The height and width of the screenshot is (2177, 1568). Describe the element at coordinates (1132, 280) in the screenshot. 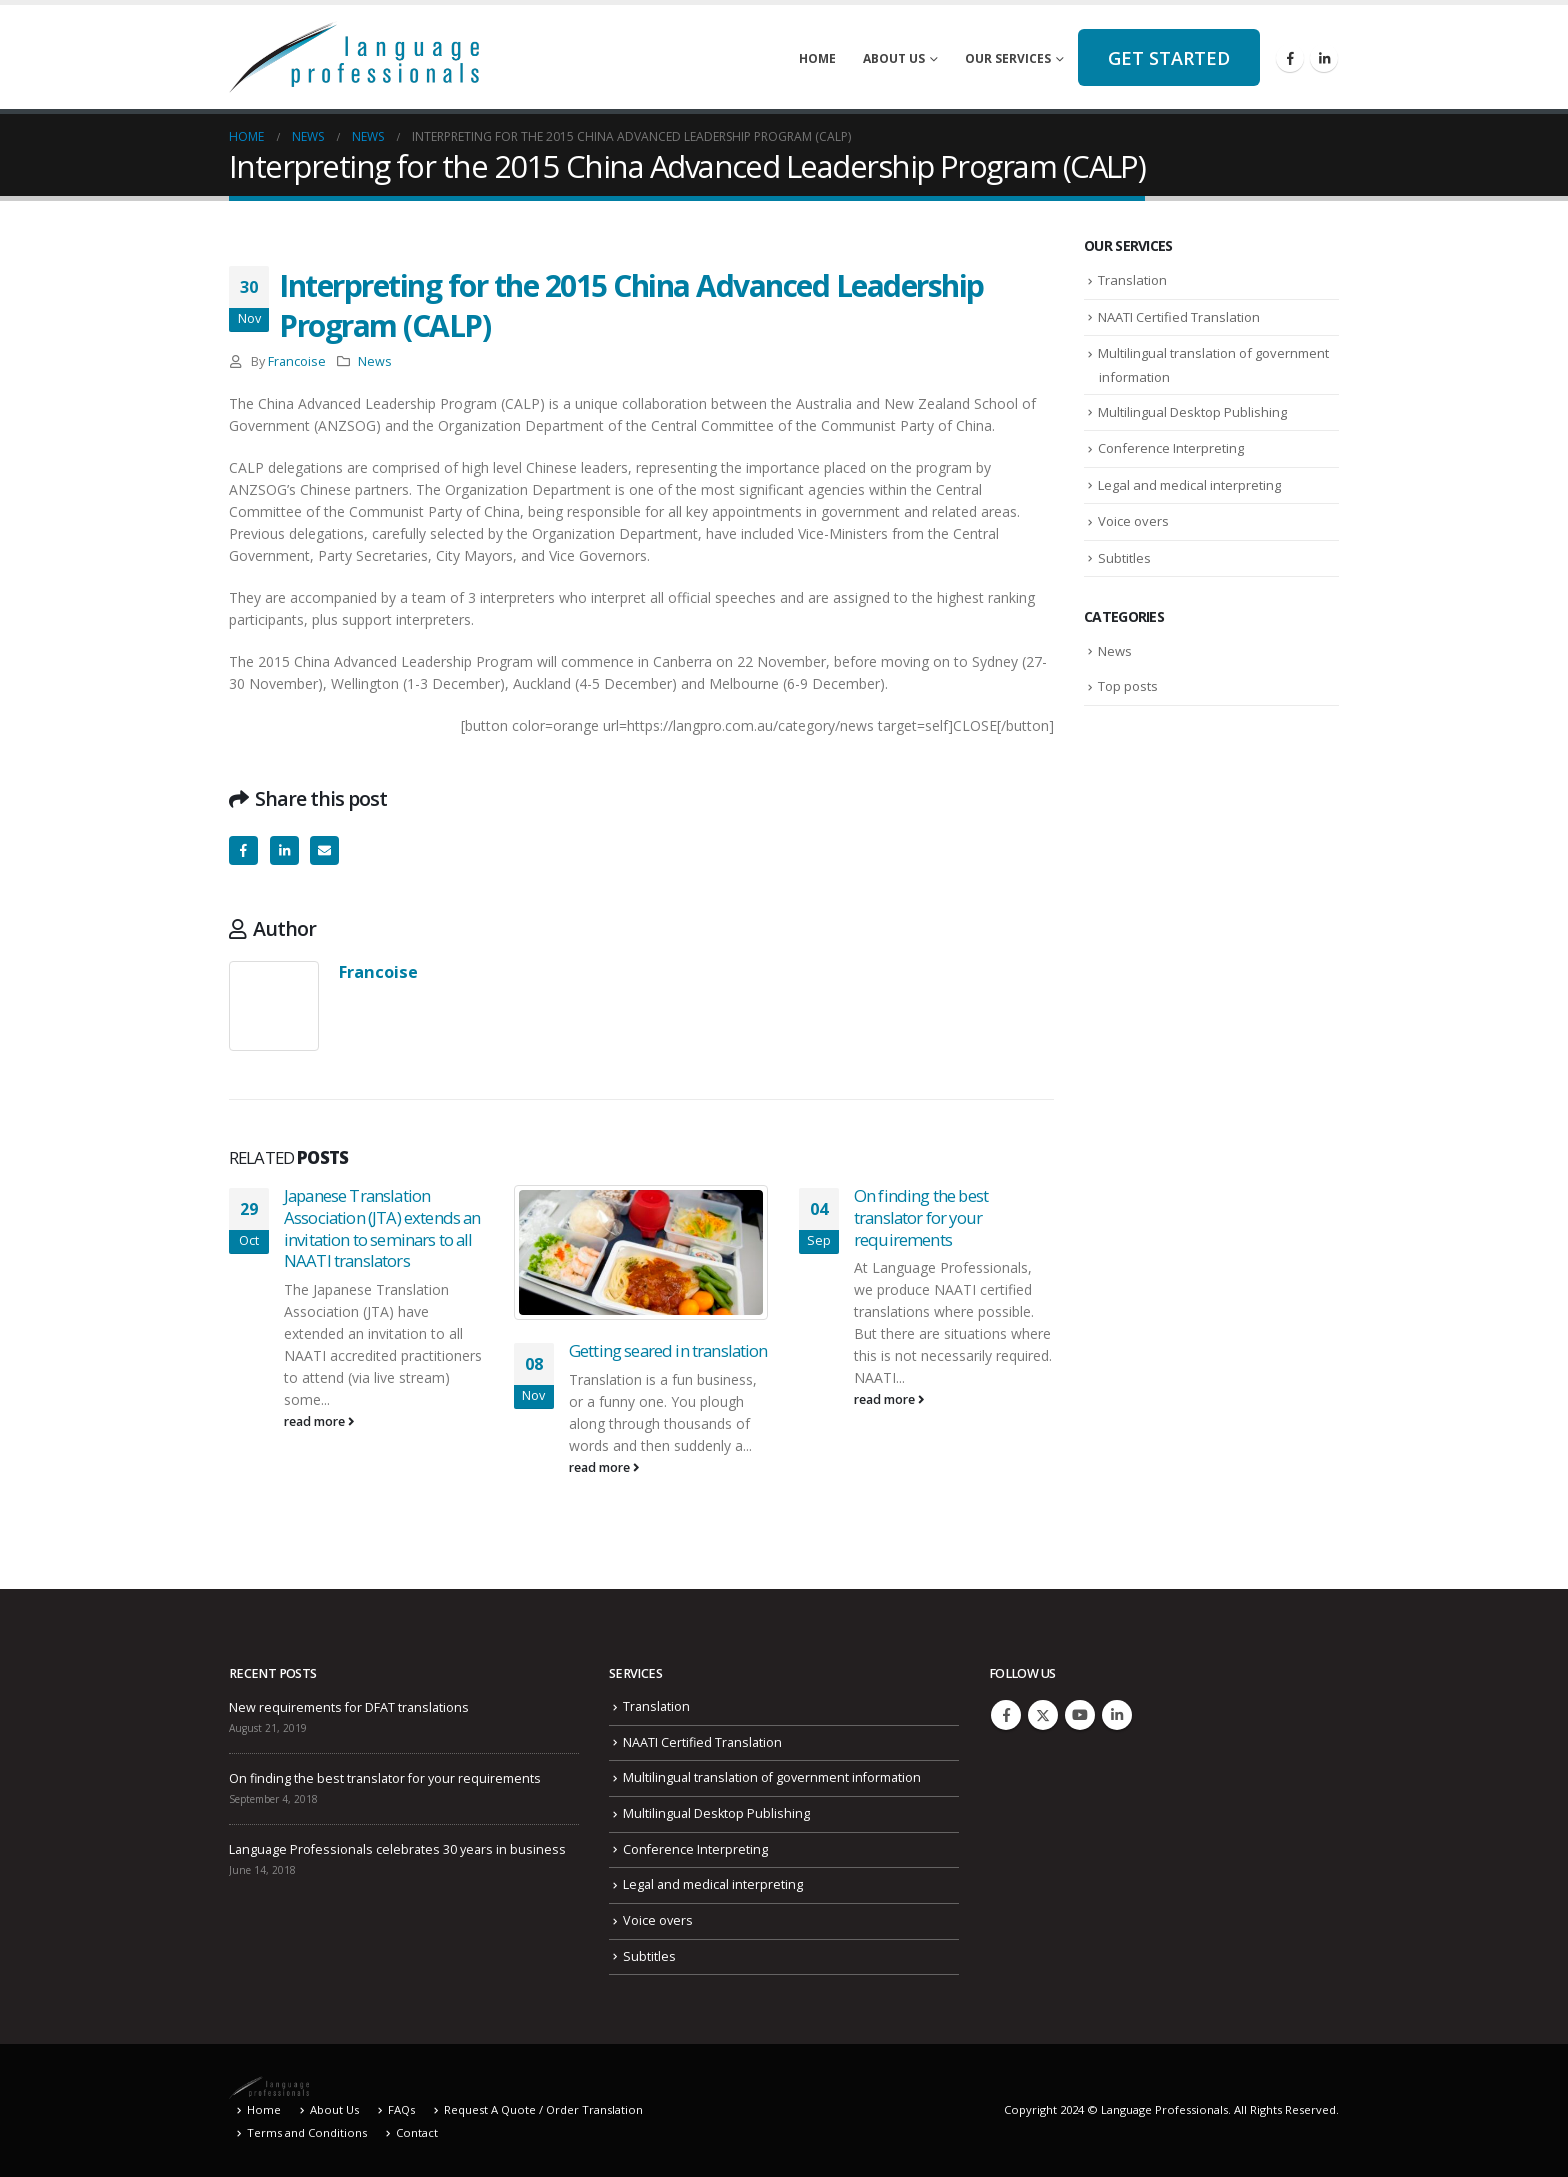

I see `Translation` at that location.